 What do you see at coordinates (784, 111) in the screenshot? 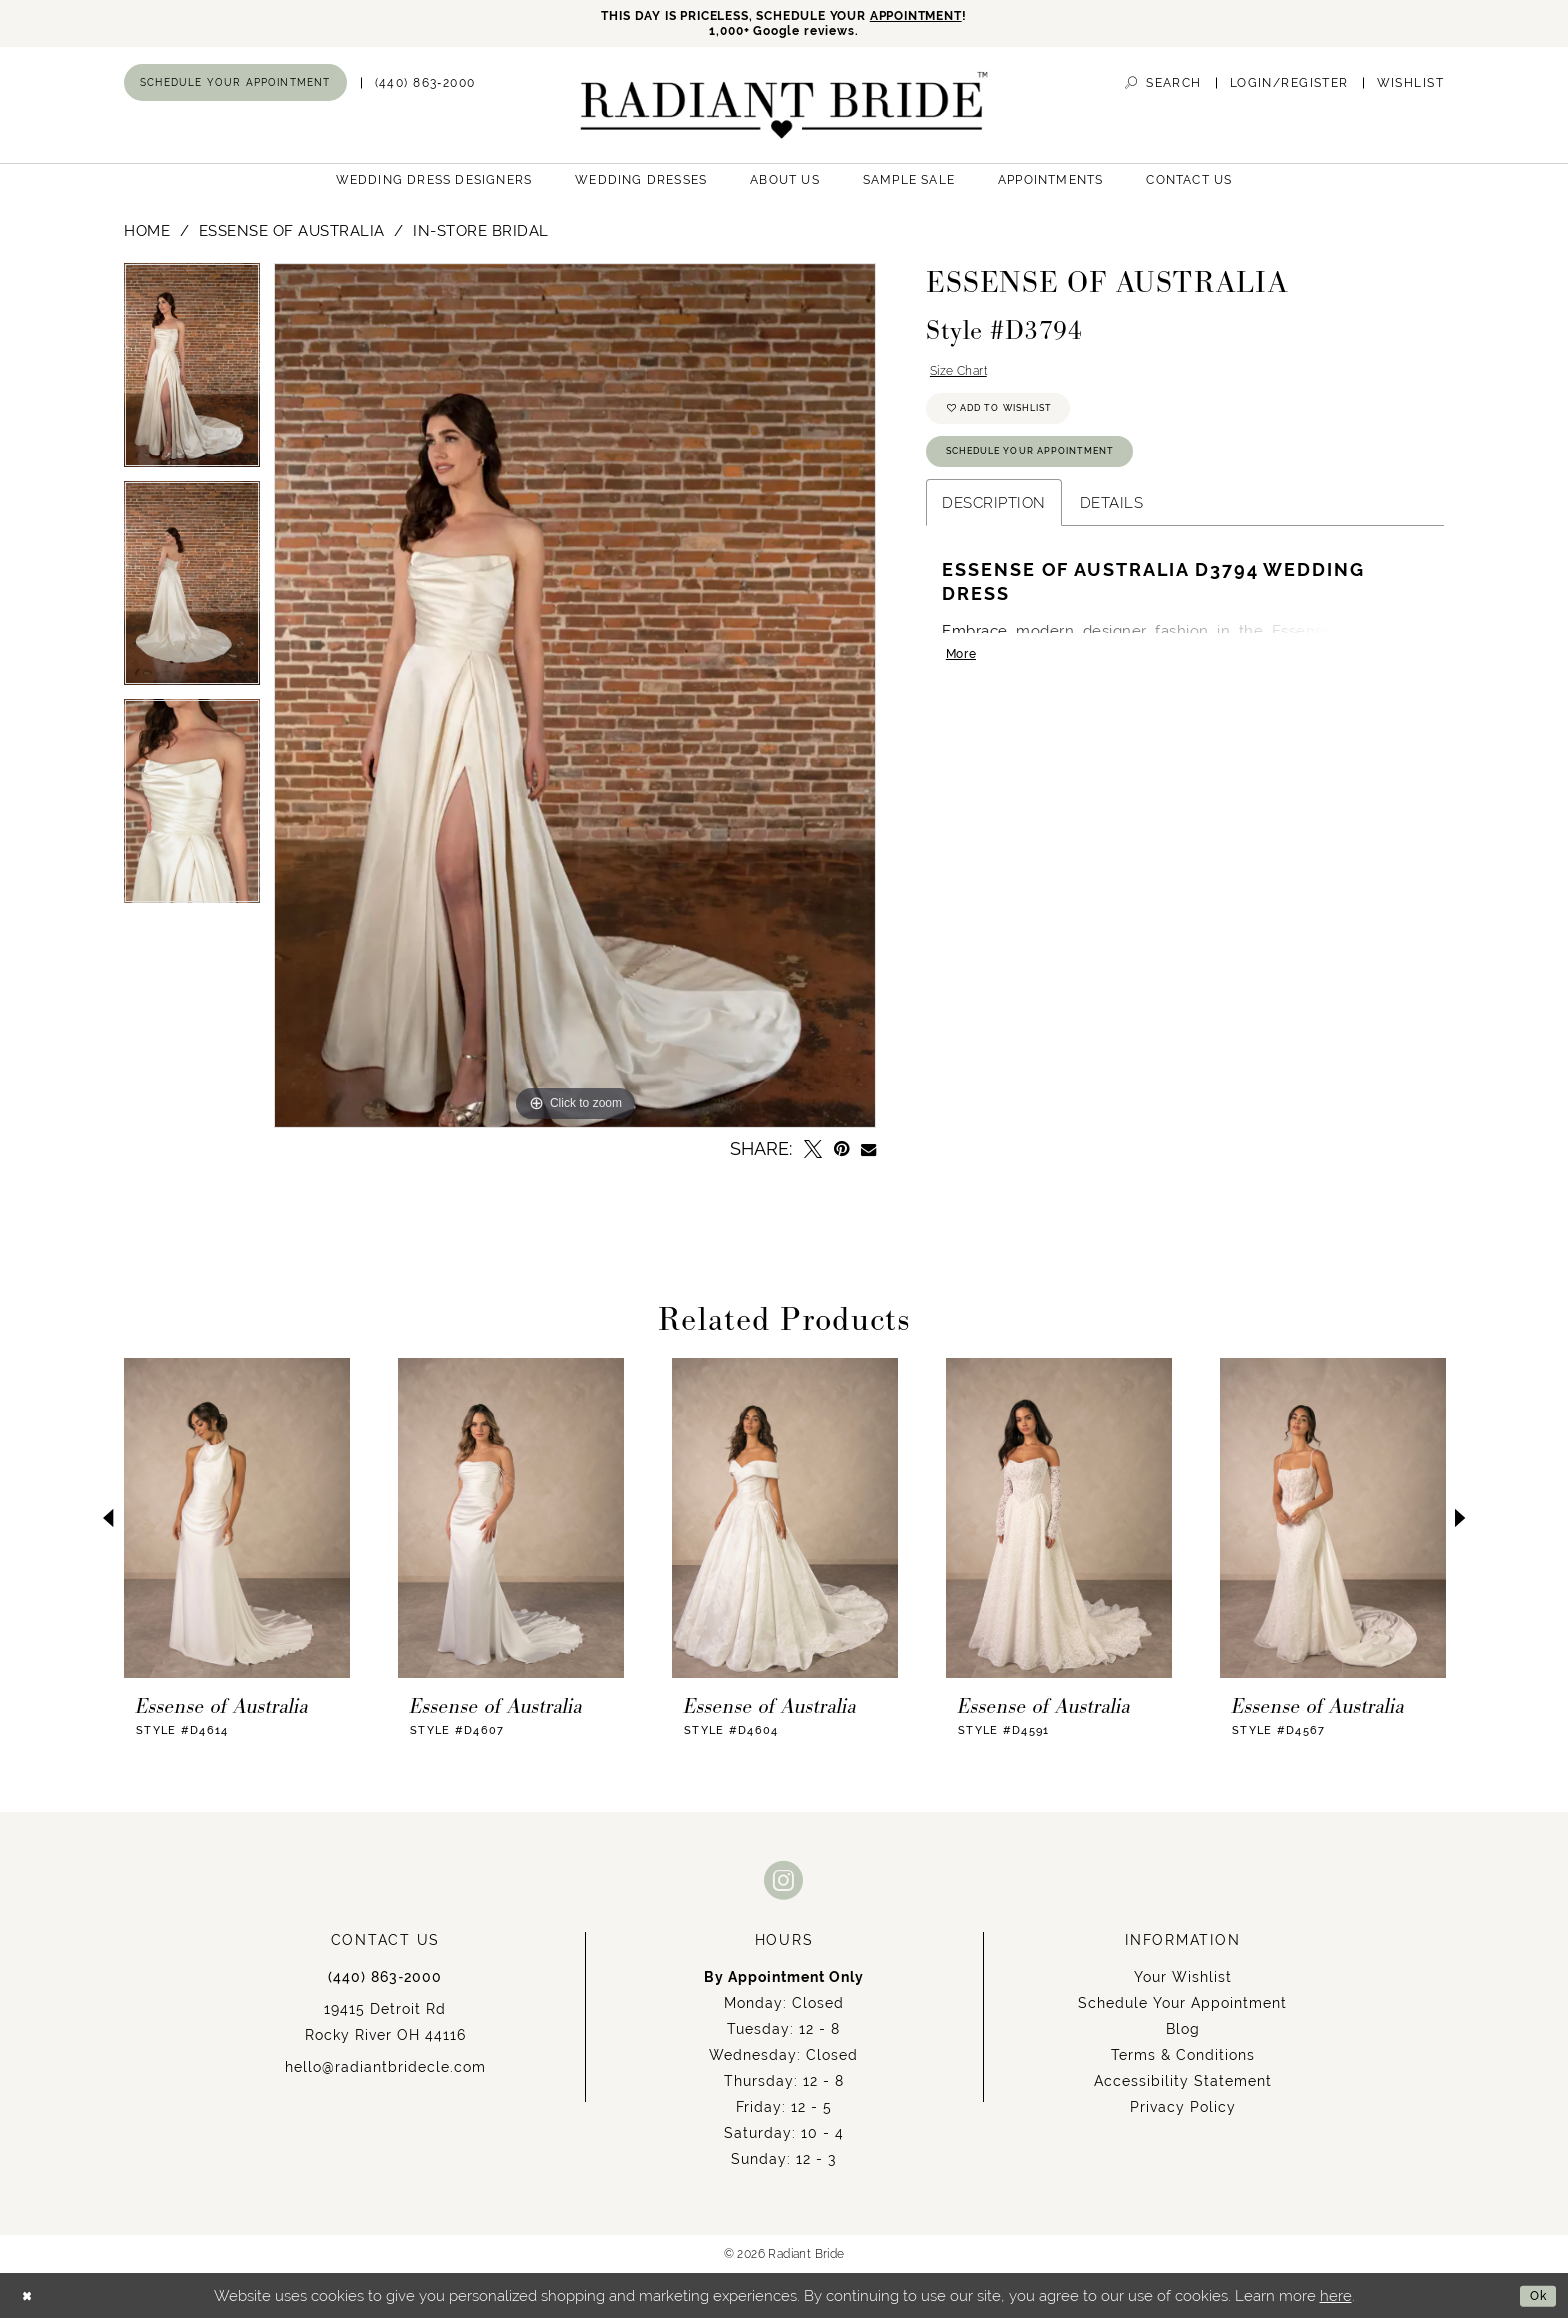
I see `[Radiant Bride]` at bounding box center [784, 111].